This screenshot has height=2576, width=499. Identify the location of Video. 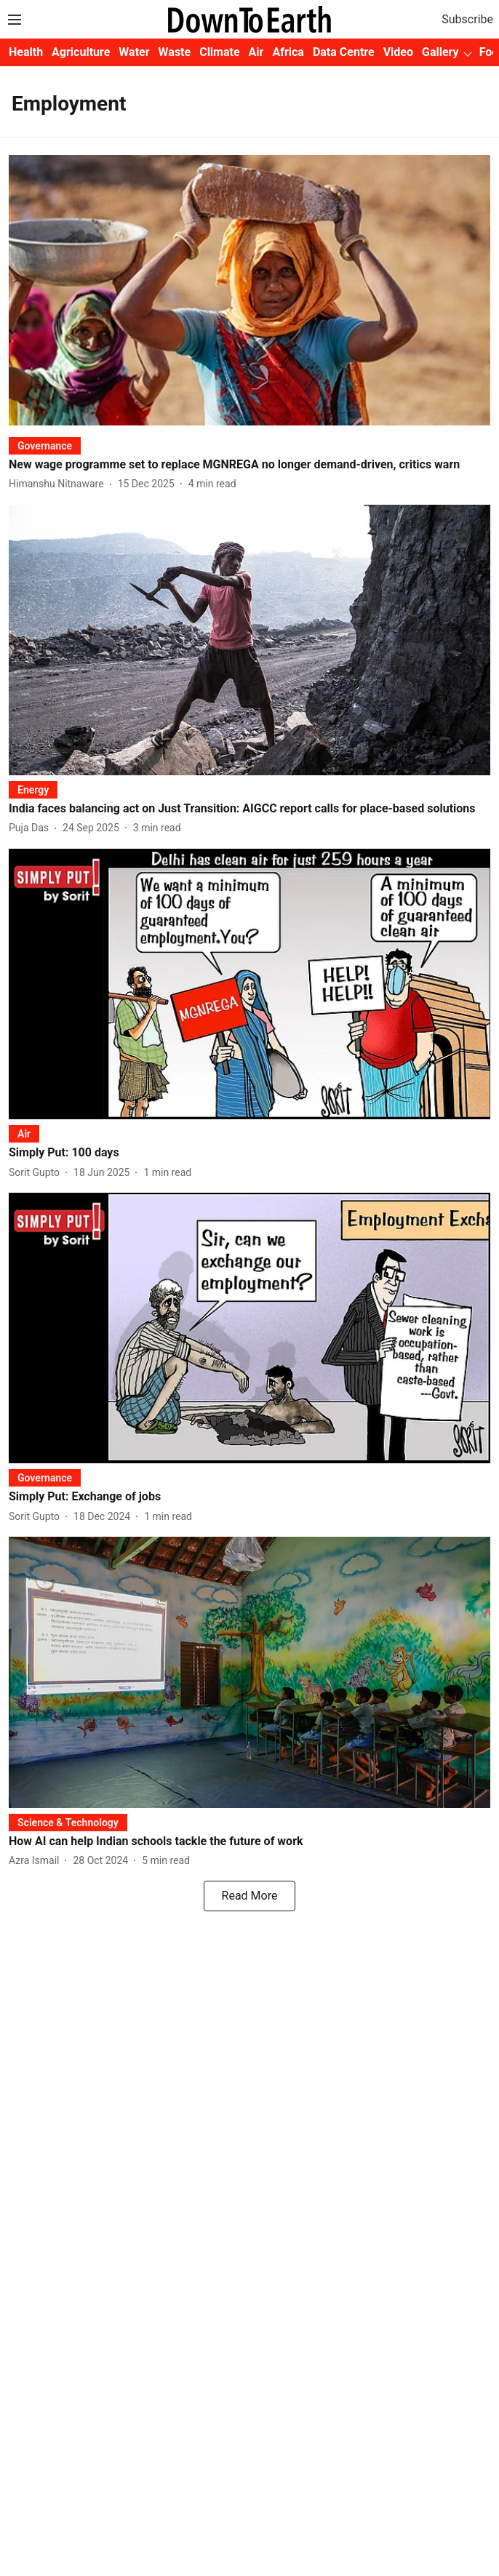
(398, 52).